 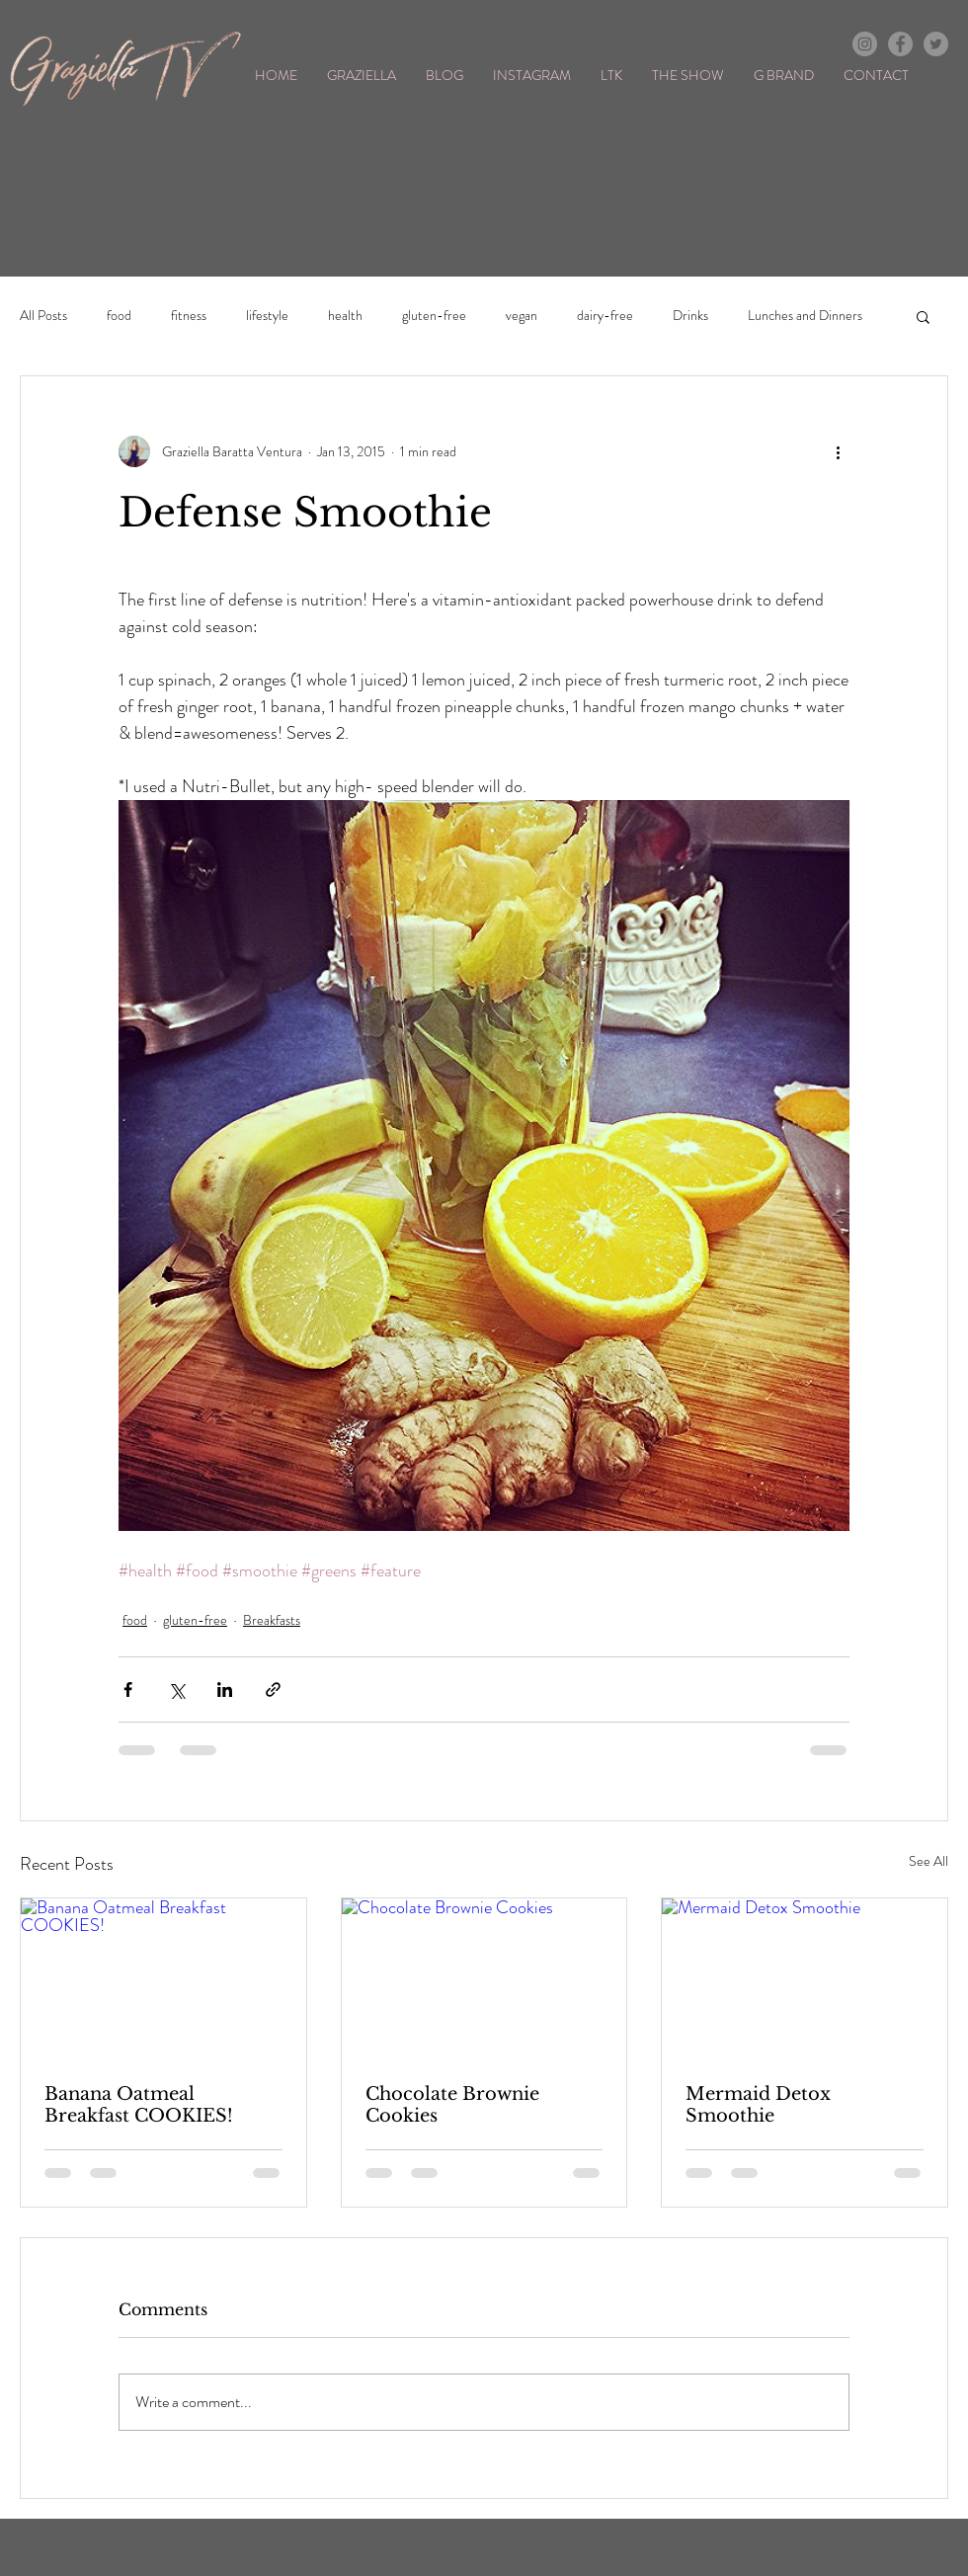 I want to click on [button], so click(x=923, y=316).